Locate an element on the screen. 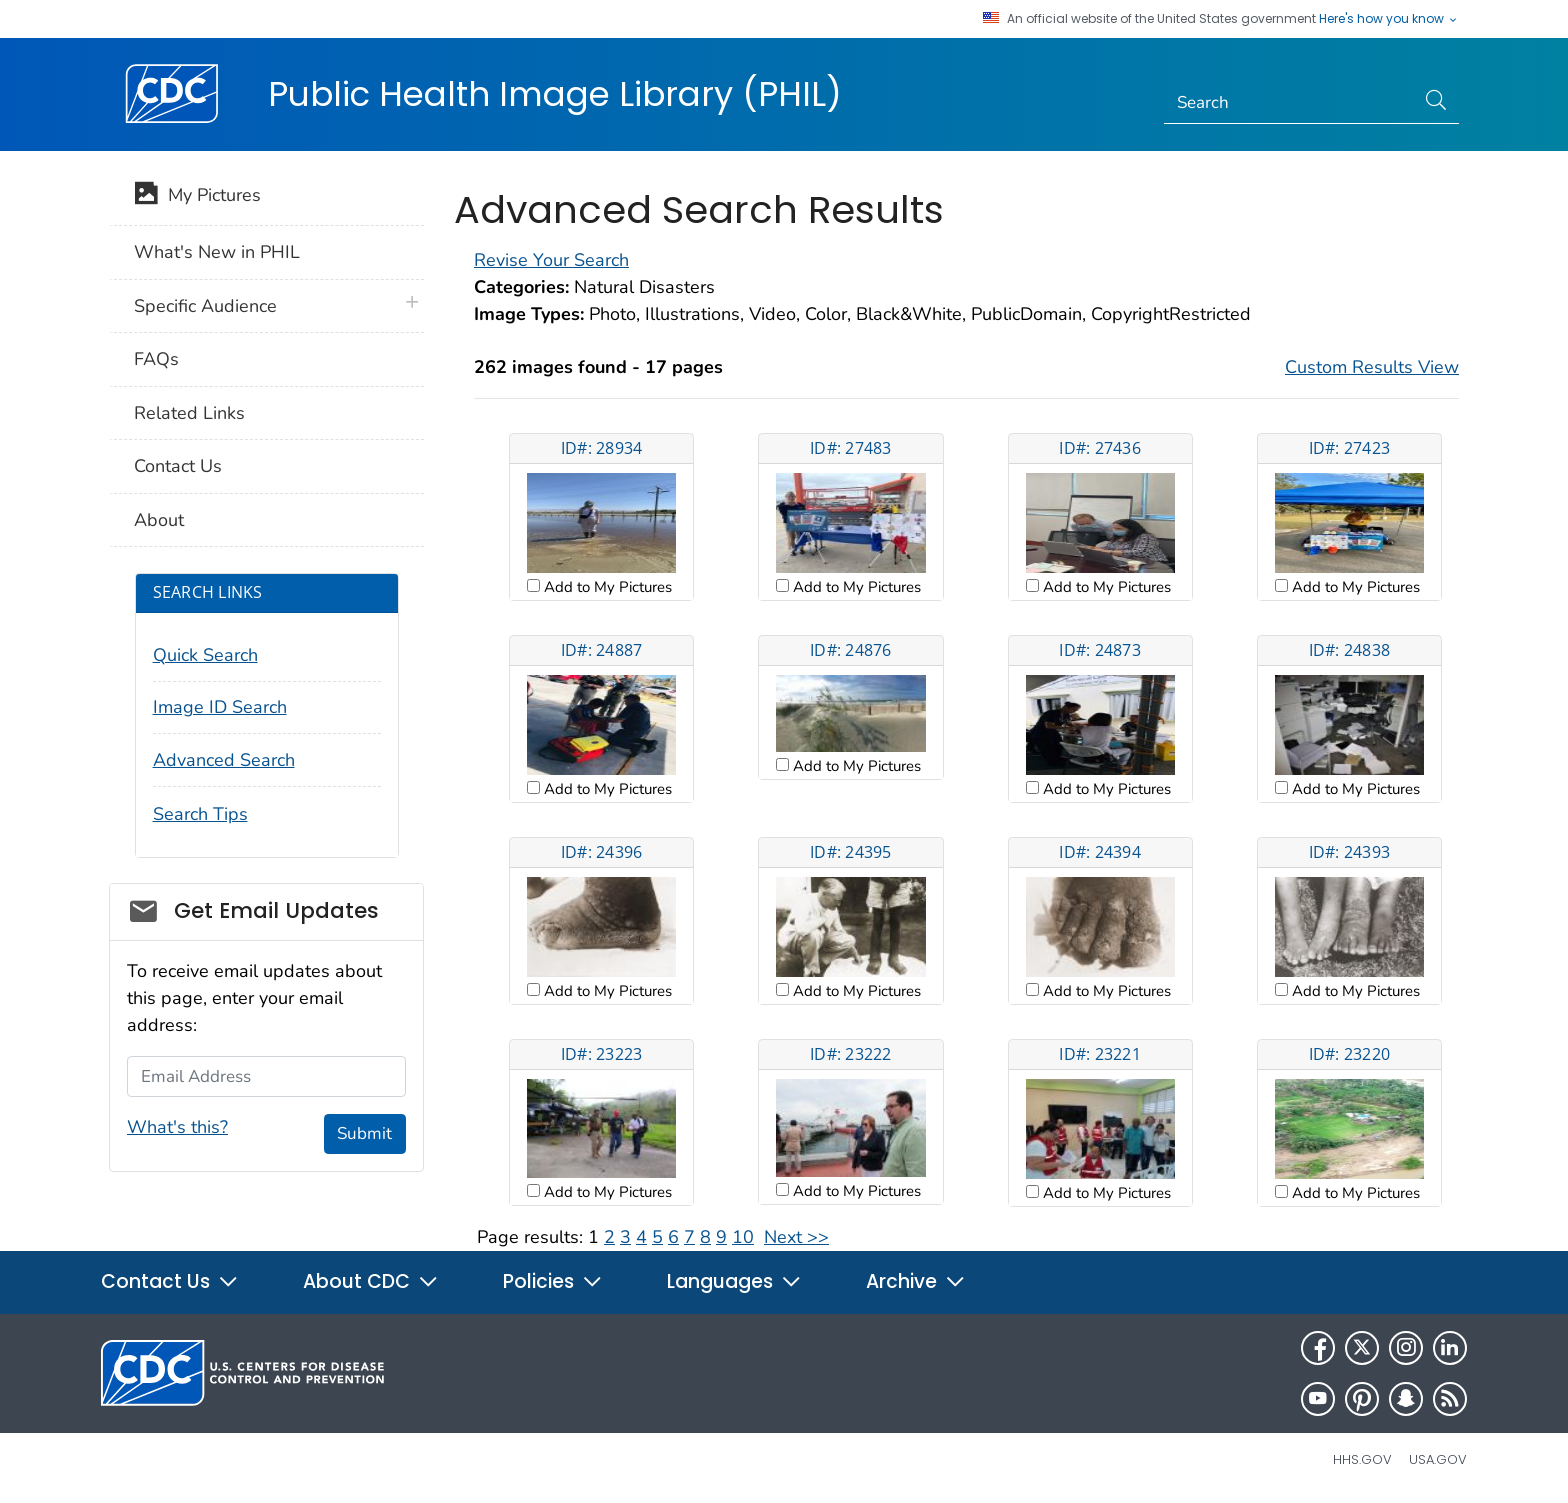 The image size is (1568, 1503). Advanced Search is located at coordinates (224, 760).